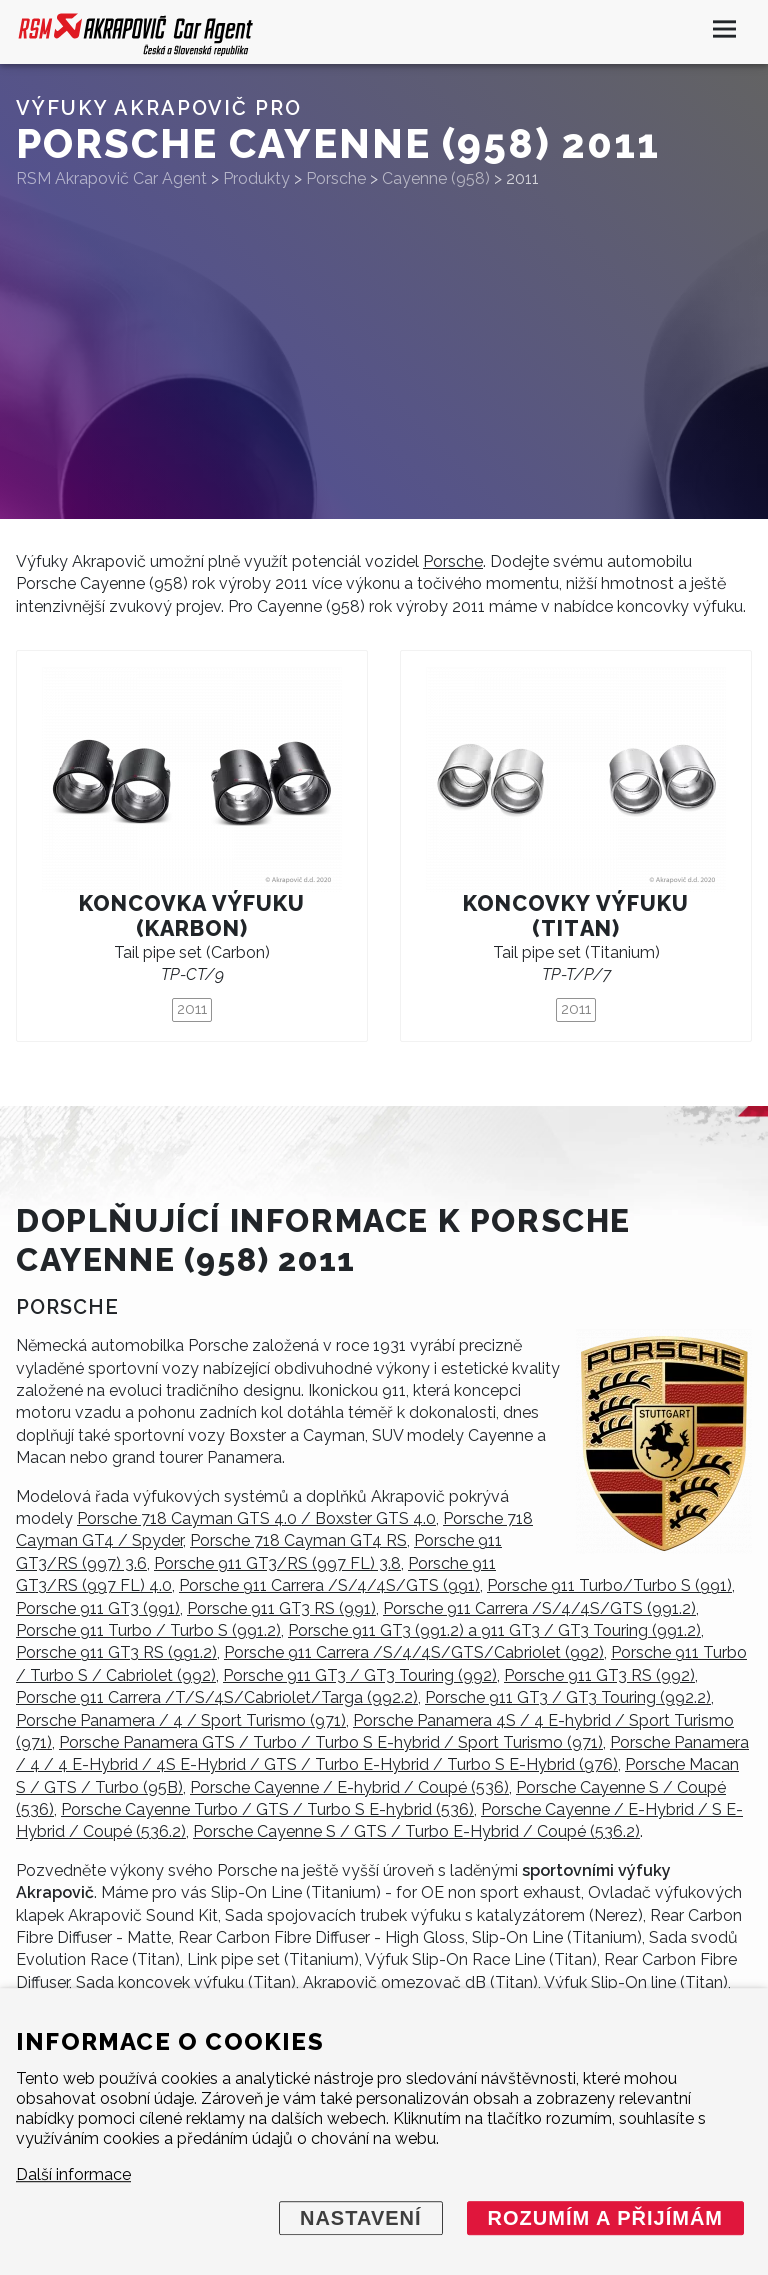 This screenshot has width=768, height=2275. What do you see at coordinates (416, 1831) in the screenshot?
I see `Porsche Cayenne S / GTS / Turbo E-Hybrid / Coupé (536.2)` at bounding box center [416, 1831].